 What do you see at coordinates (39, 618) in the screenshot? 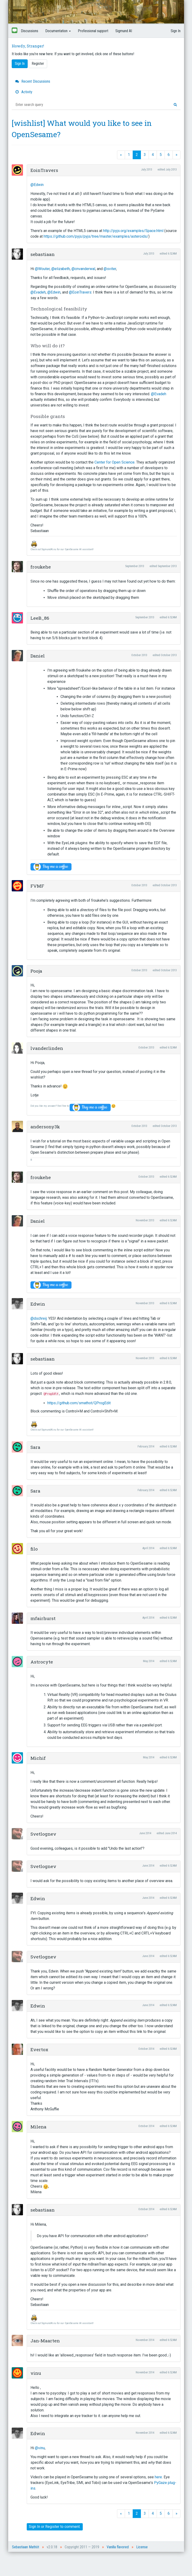
I see `LeeB_86` at bounding box center [39, 618].